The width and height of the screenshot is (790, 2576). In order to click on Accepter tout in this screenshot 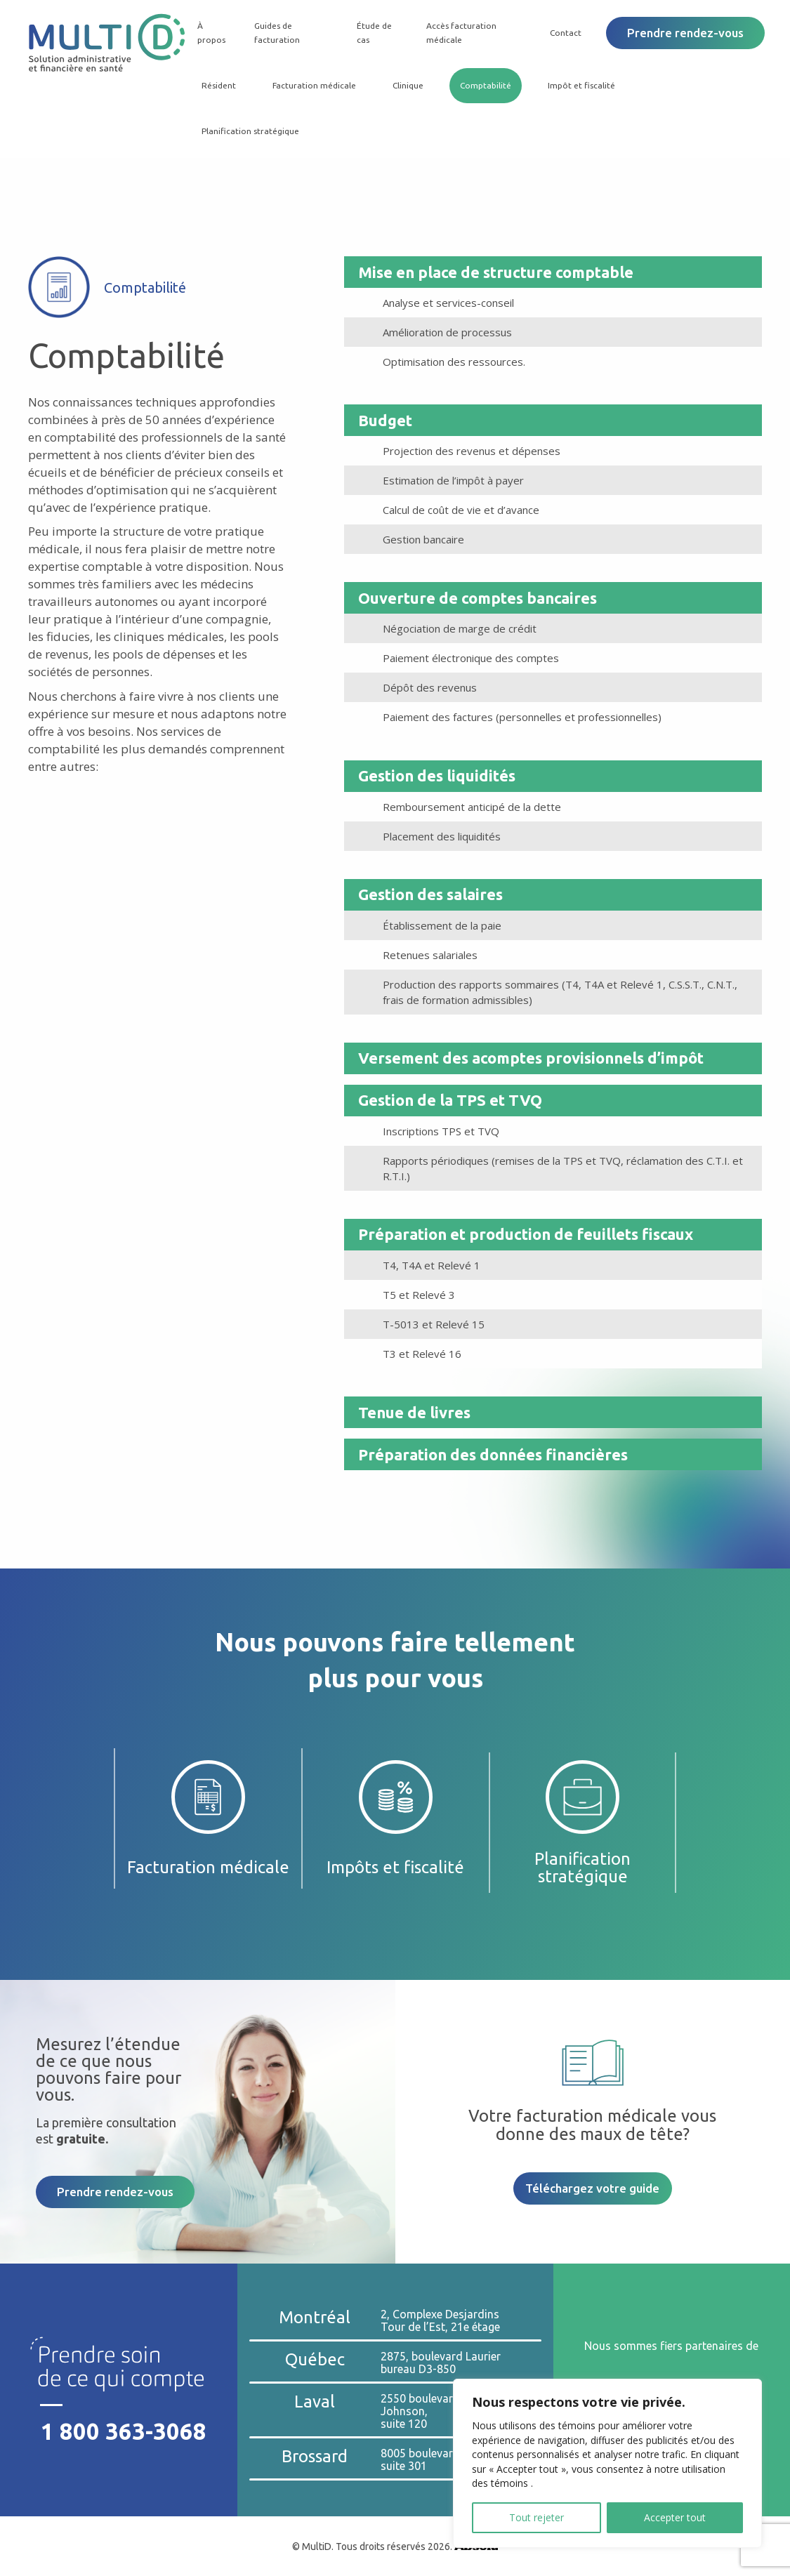, I will do `click(675, 2517)`.